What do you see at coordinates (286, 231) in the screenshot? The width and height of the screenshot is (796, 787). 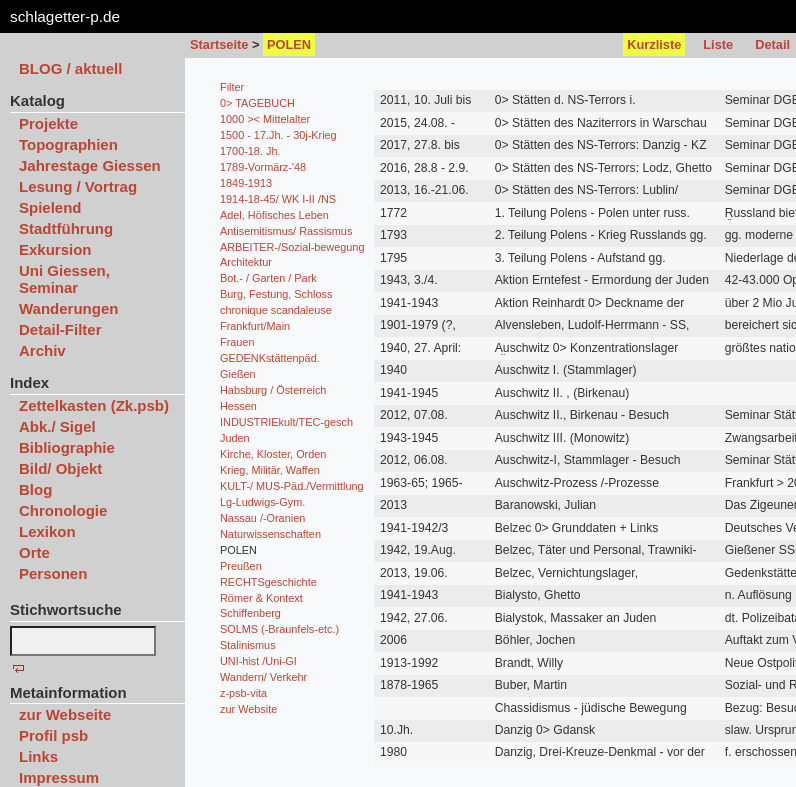 I see `Antisemitismus/ Rassismus` at bounding box center [286, 231].